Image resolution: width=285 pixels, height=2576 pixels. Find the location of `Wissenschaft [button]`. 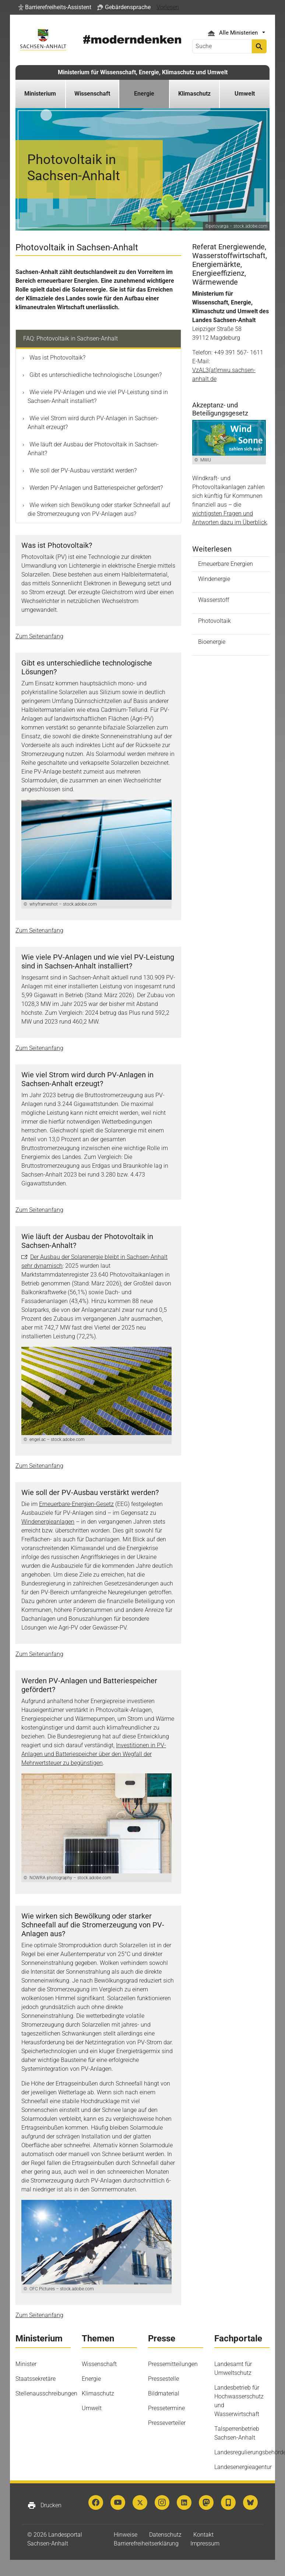

Wissenschaft [button] is located at coordinates (92, 93).